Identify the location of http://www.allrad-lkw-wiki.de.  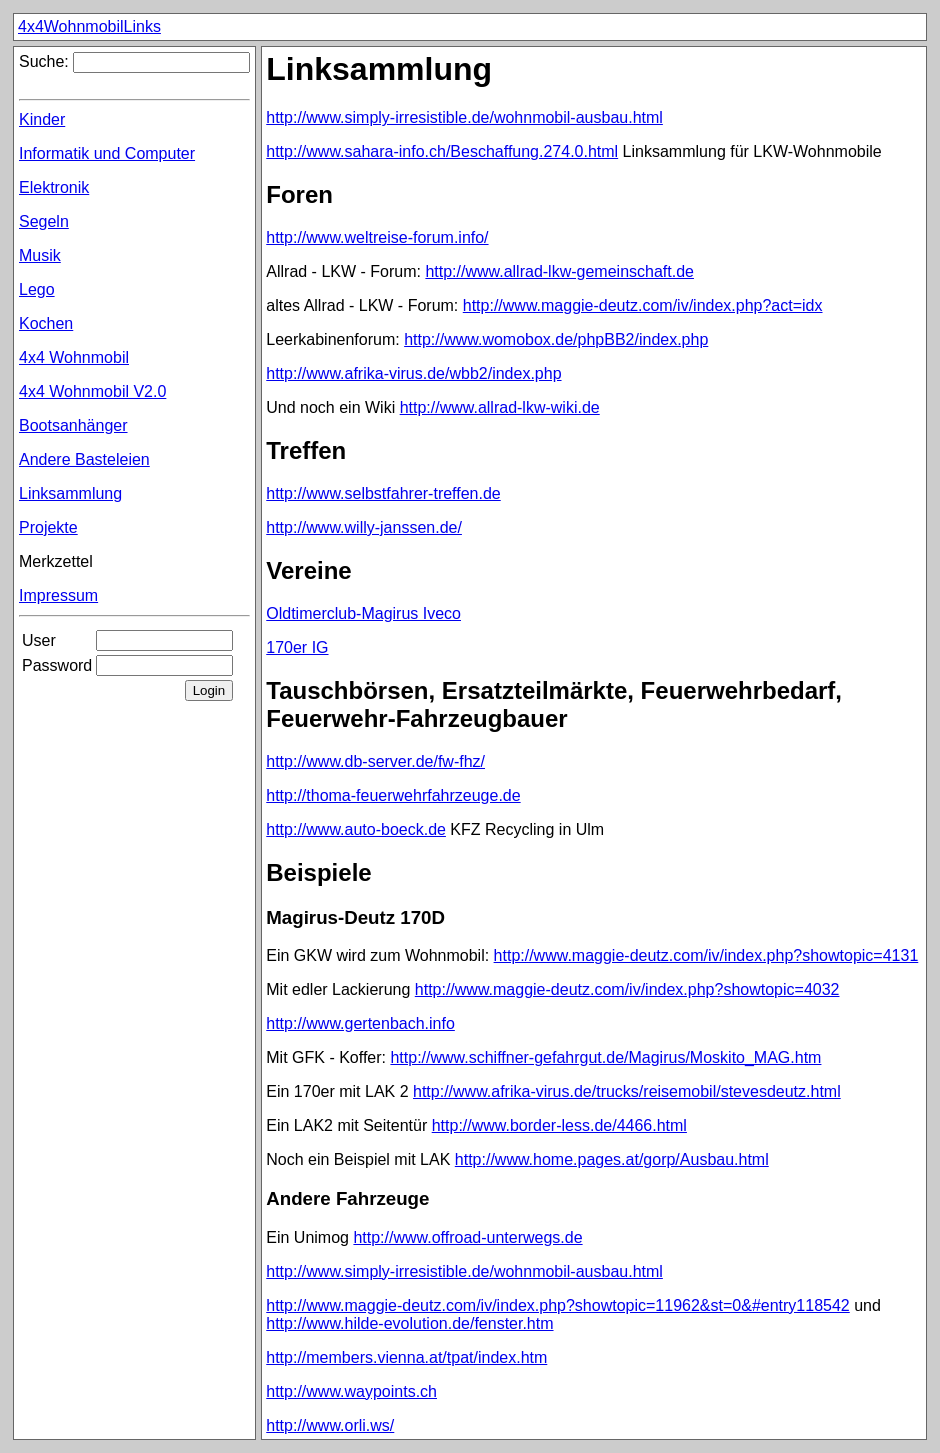
(500, 407).